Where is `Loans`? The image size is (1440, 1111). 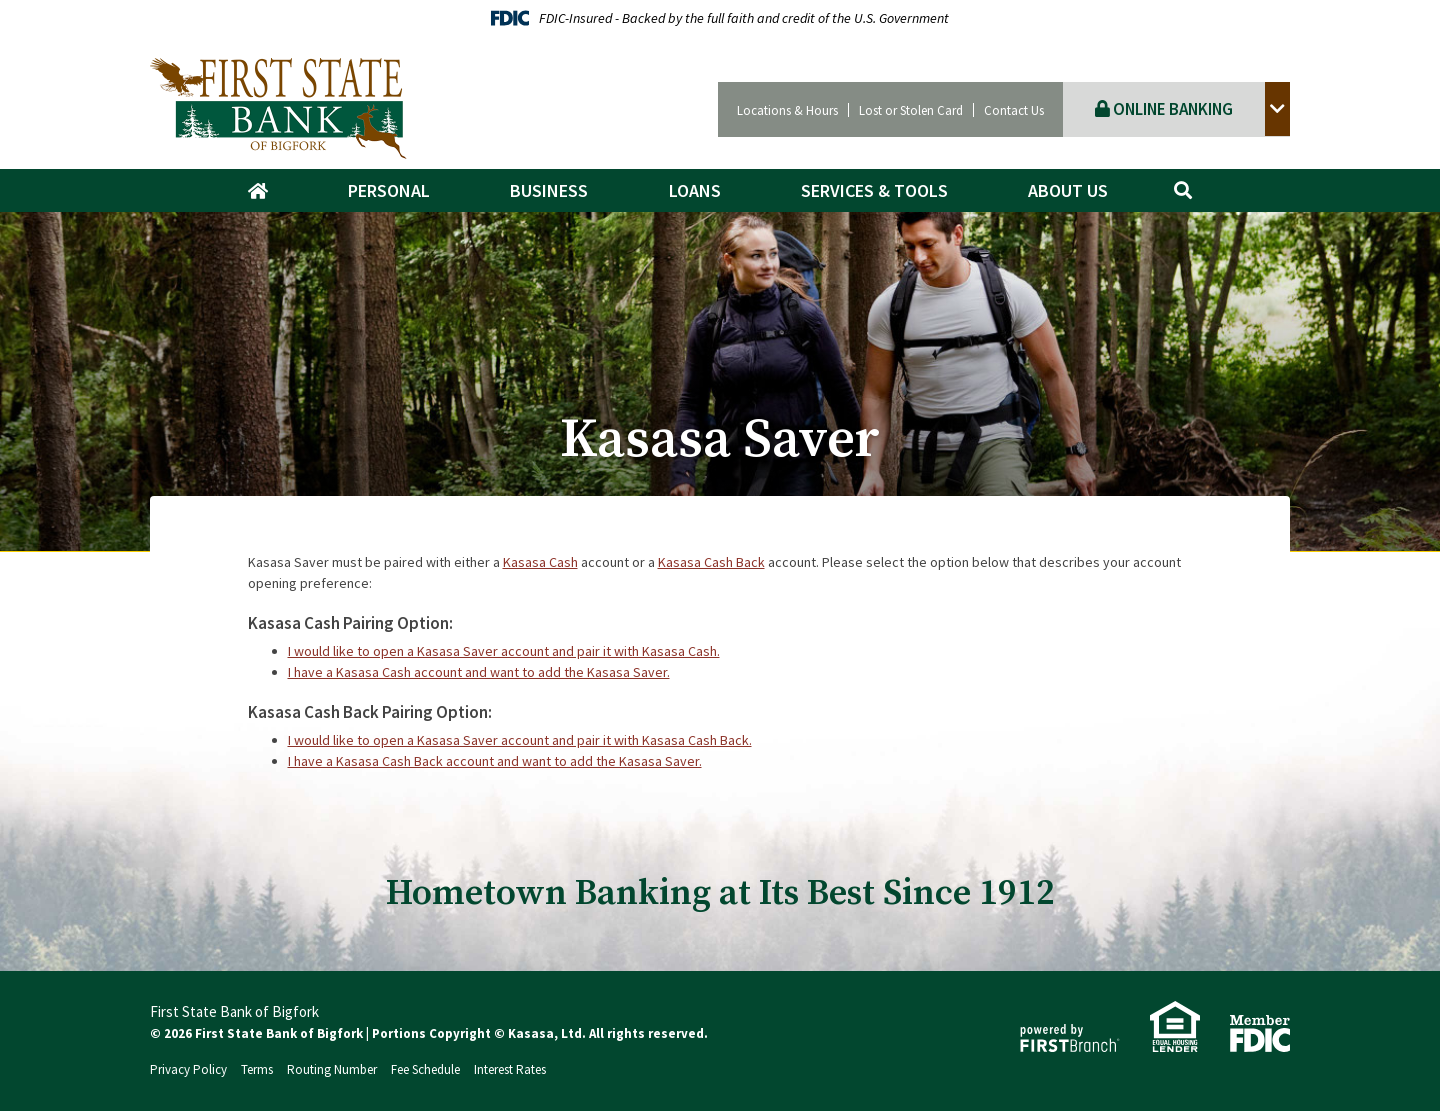
Loans is located at coordinates (695, 190).